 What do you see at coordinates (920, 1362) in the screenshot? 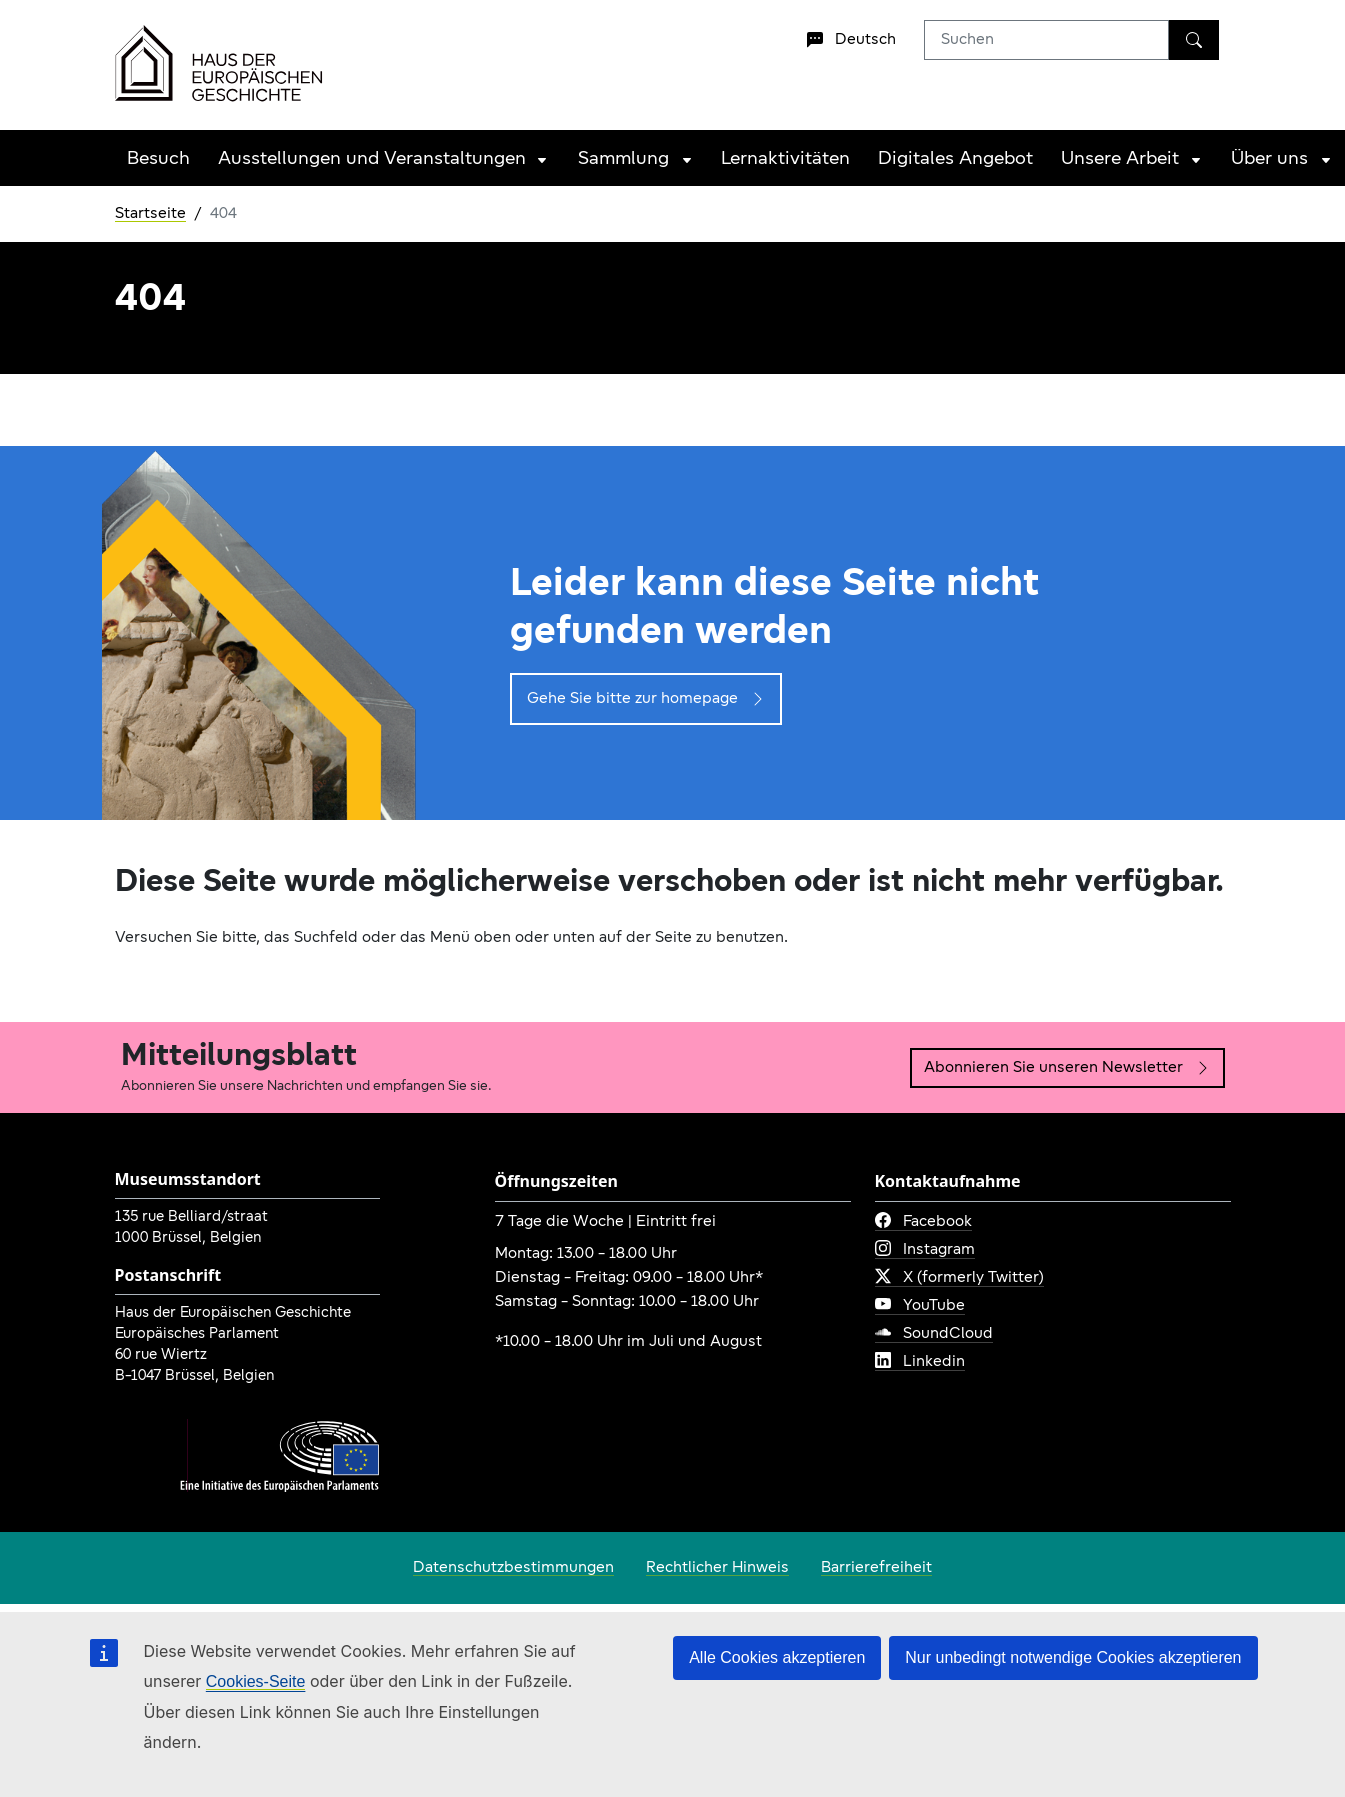
I see `Linkedin` at bounding box center [920, 1362].